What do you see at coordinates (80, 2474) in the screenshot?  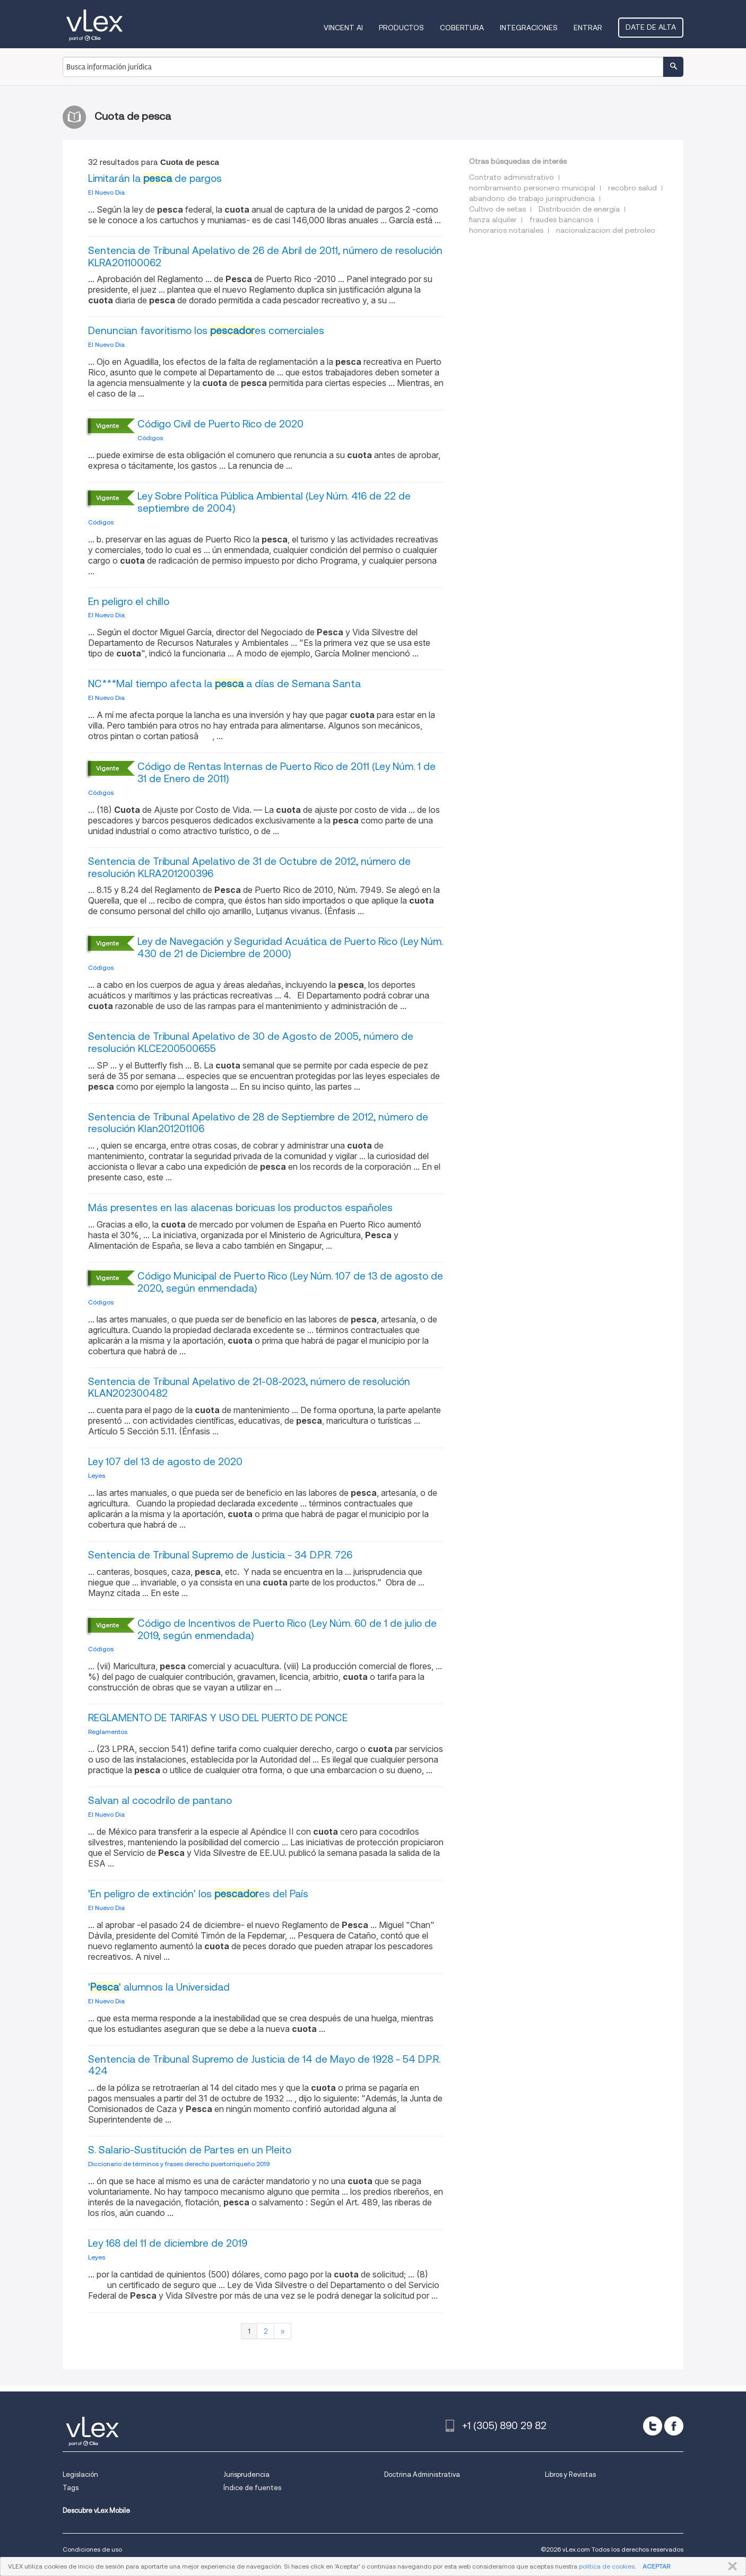 I see `Legislación` at bounding box center [80, 2474].